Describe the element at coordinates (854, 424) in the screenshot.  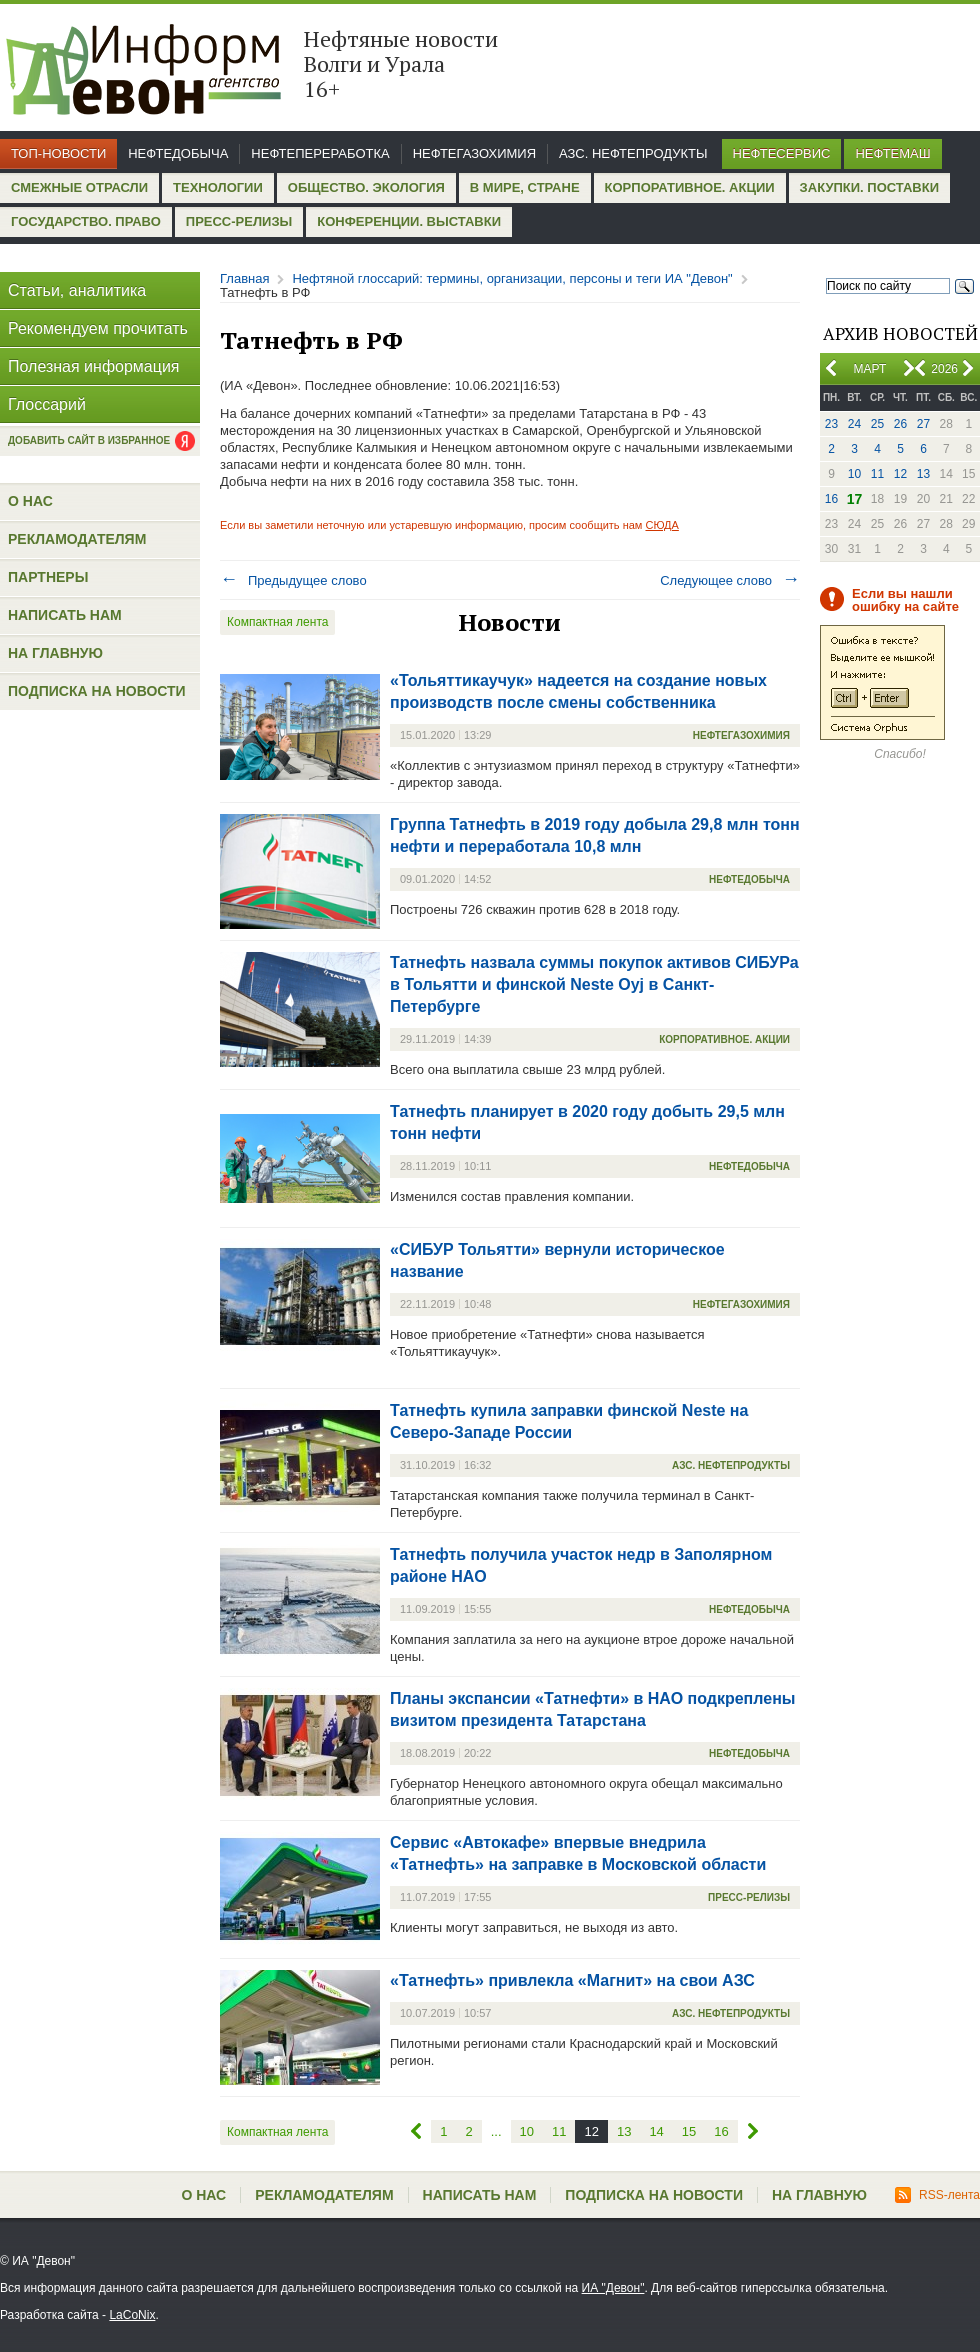
I see `24` at that location.